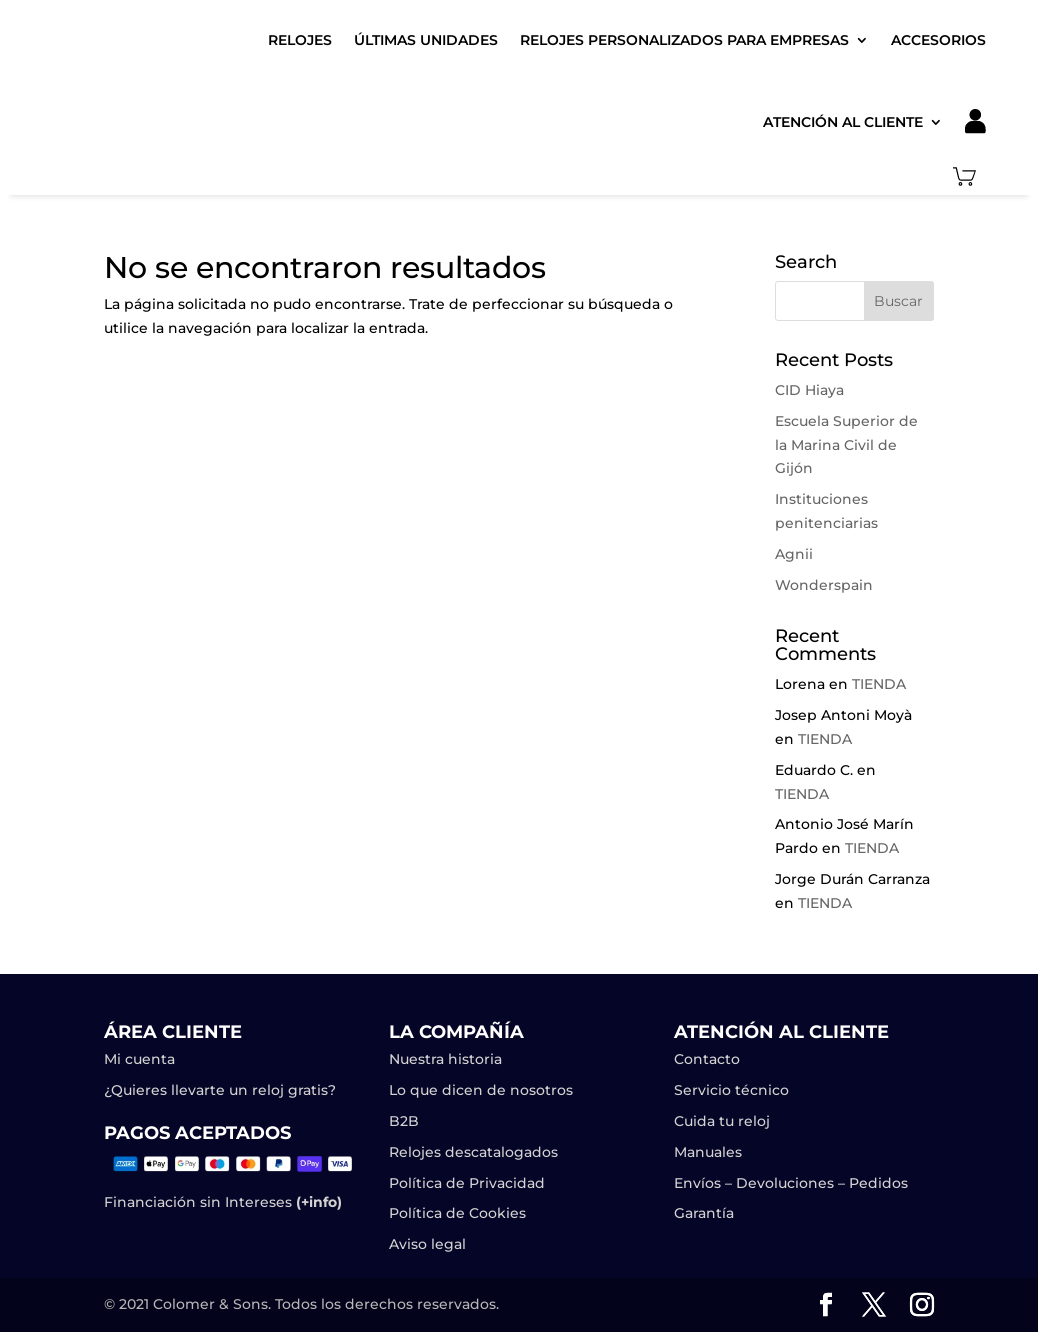 Image resolution: width=1038 pixels, height=1332 pixels. I want to click on Política de Privacidad, so click(467, 1183).